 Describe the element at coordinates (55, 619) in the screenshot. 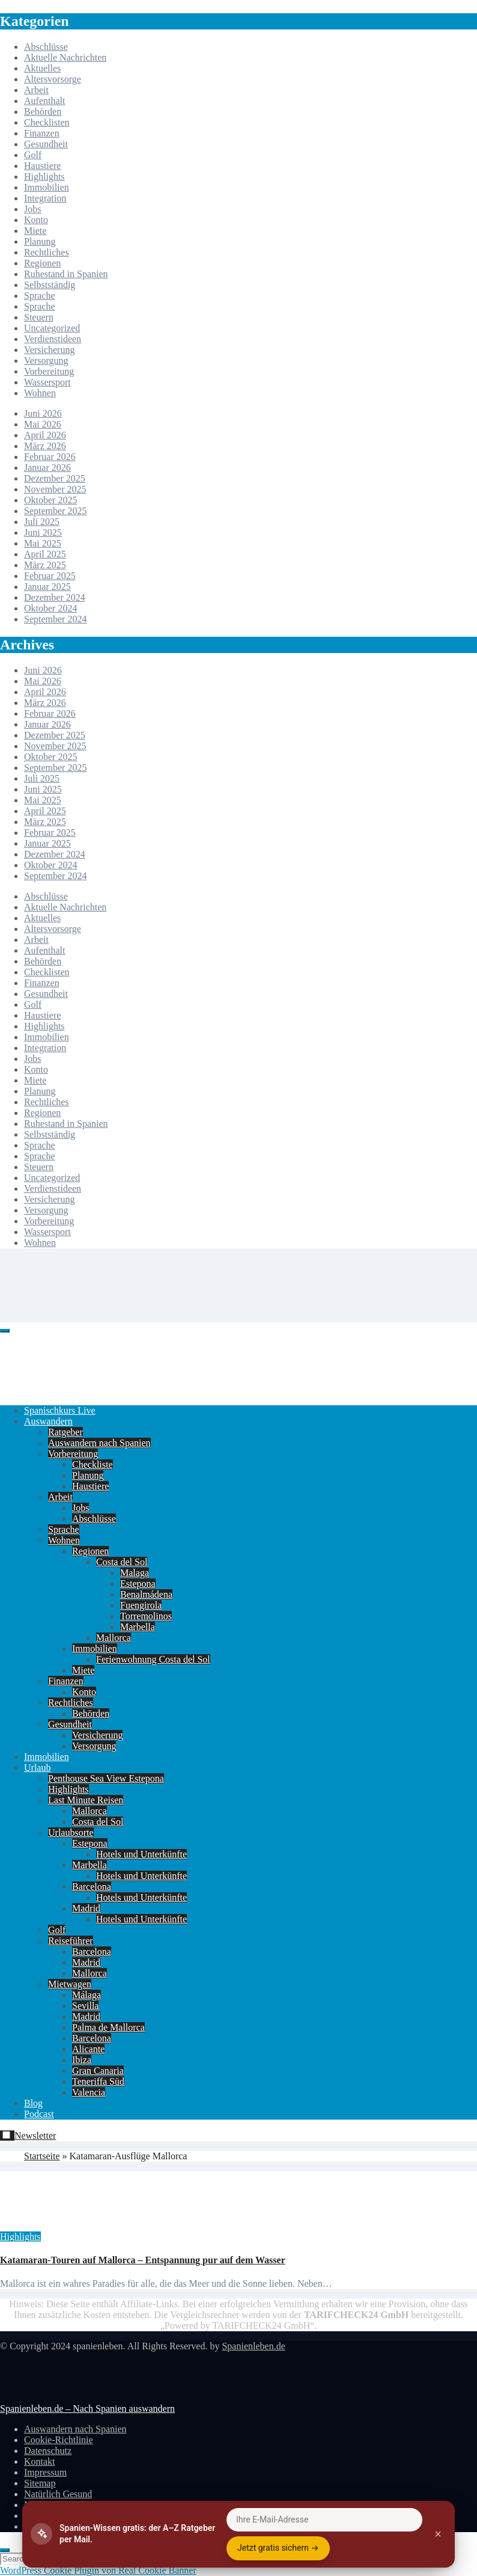

I see `September 2024` at that location.